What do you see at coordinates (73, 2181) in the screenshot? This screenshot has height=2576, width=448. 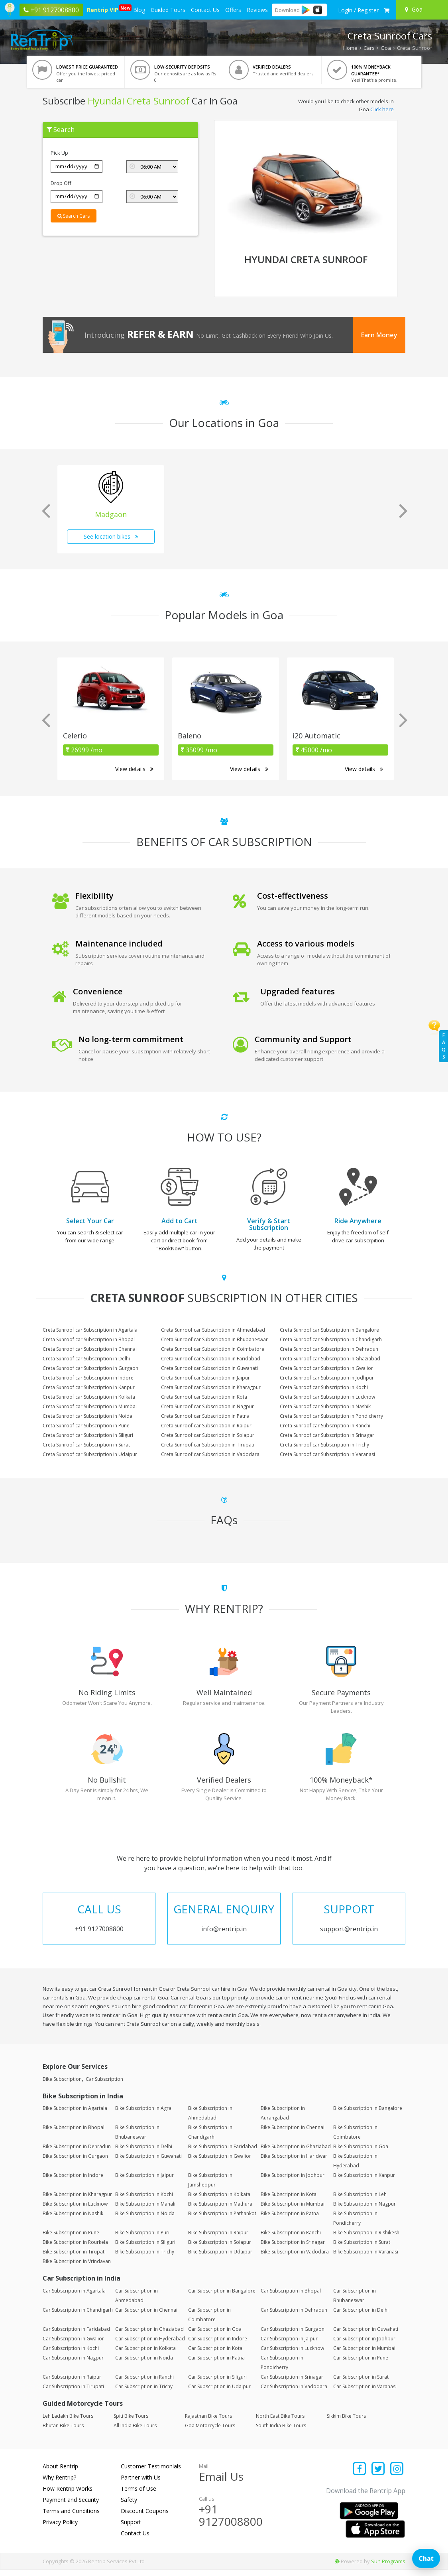 I see `Bike Subscription in Indore` at bounding box center [73, 2181].